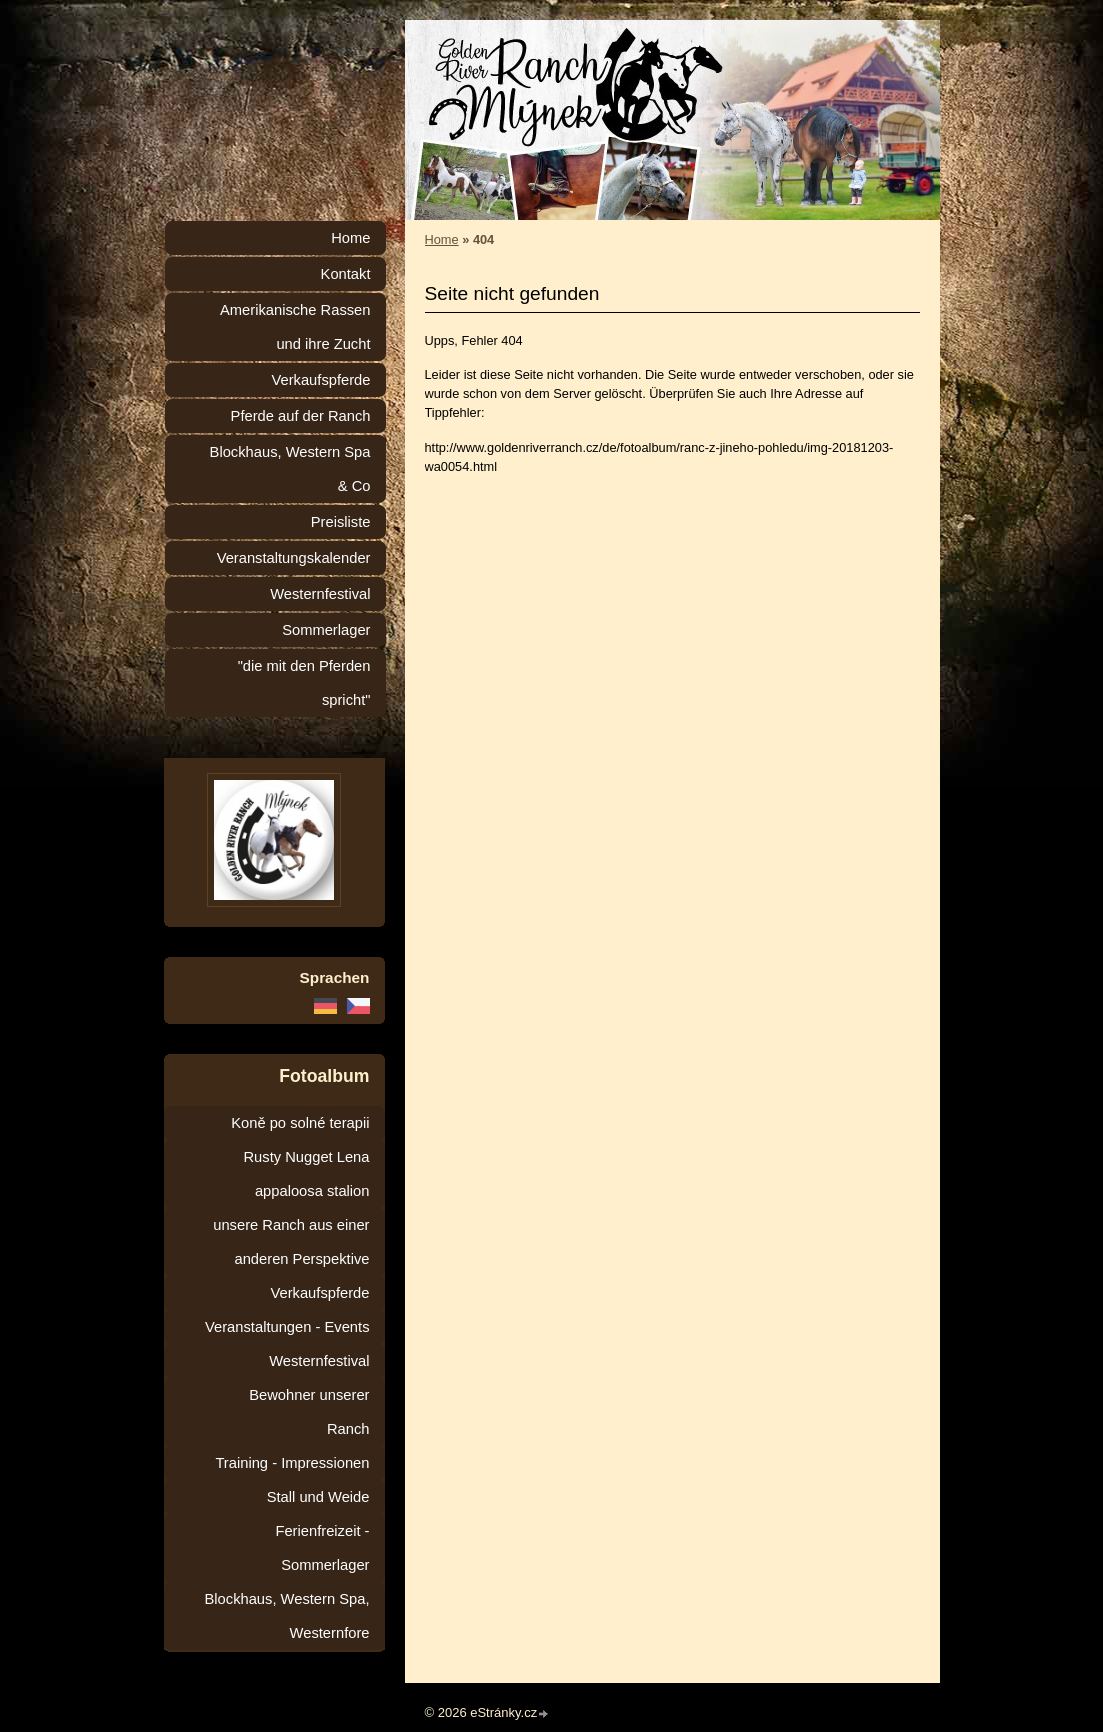 Image resolution: width=1103 pixels, height=1732 pixels. Describe the element at coordinates (292, 1463) in the screenshot. I see `Training - Impressionen` at that location.